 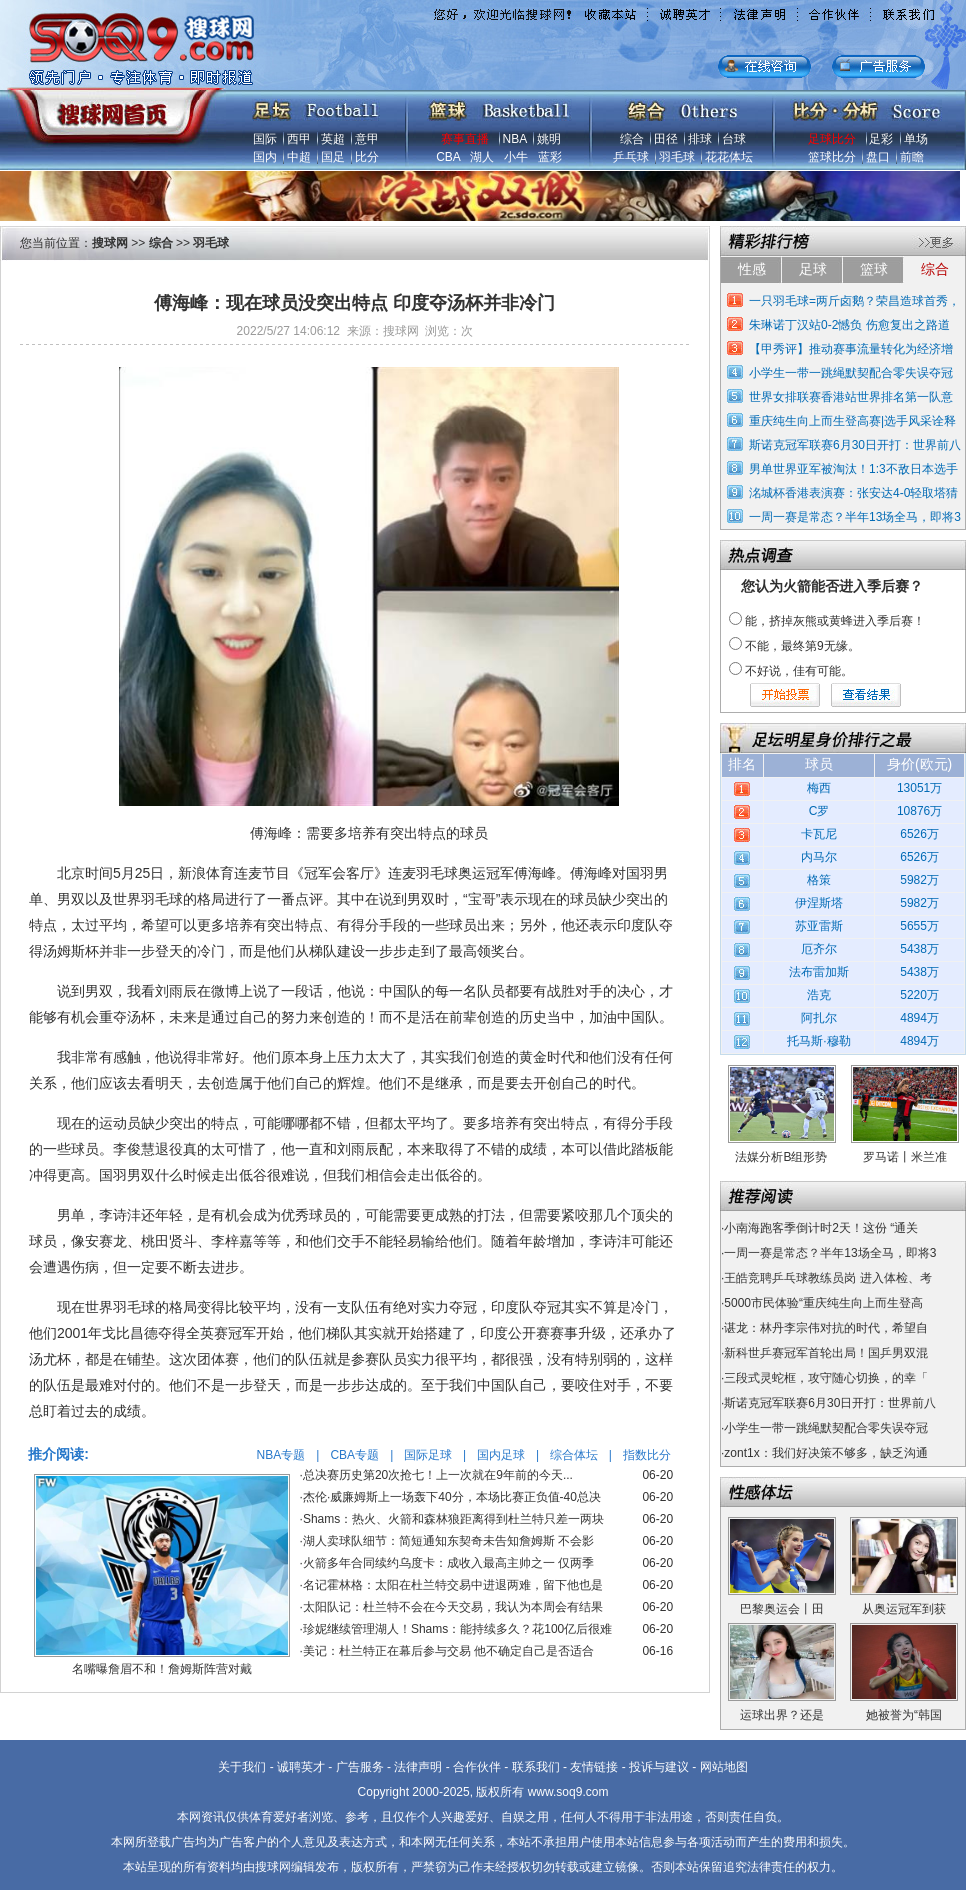 I want to click on 友情链接, so click(x=594, y=1767).